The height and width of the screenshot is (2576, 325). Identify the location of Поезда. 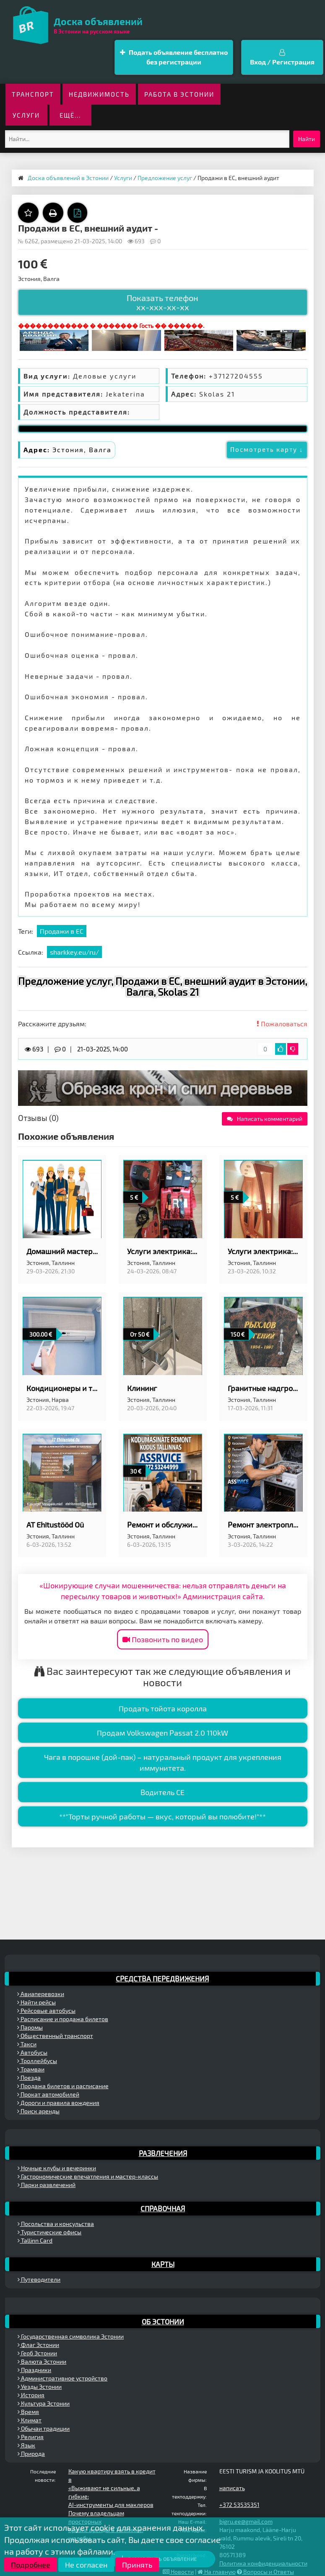
(29, 2077).